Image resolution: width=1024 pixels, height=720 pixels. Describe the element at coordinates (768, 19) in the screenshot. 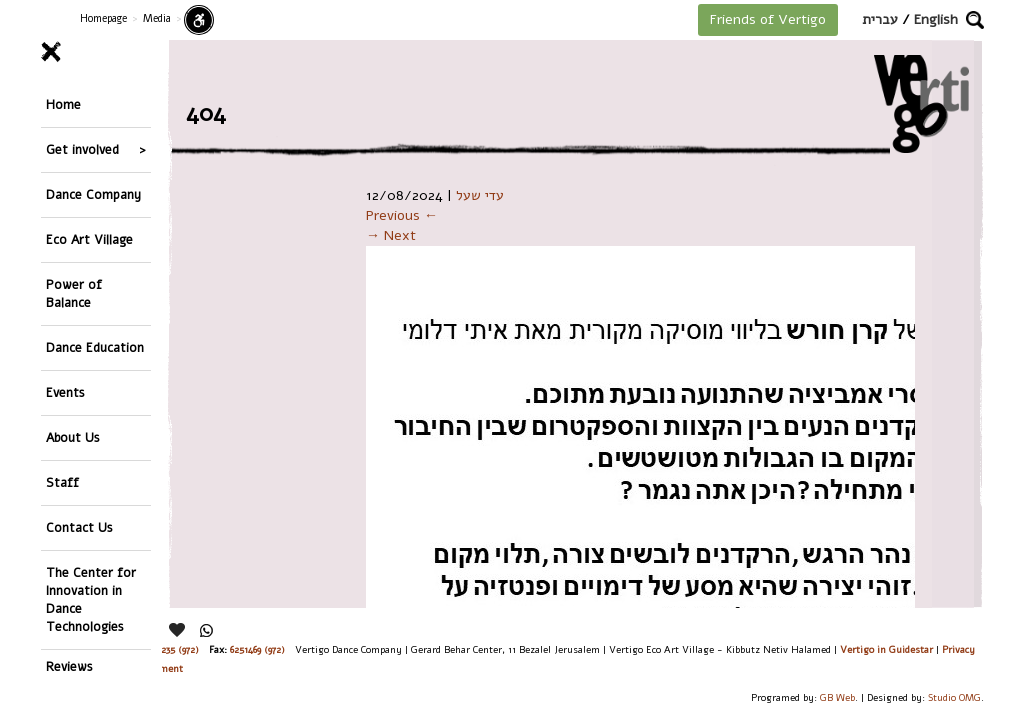

I see `Friends of Vertigo` at that location.